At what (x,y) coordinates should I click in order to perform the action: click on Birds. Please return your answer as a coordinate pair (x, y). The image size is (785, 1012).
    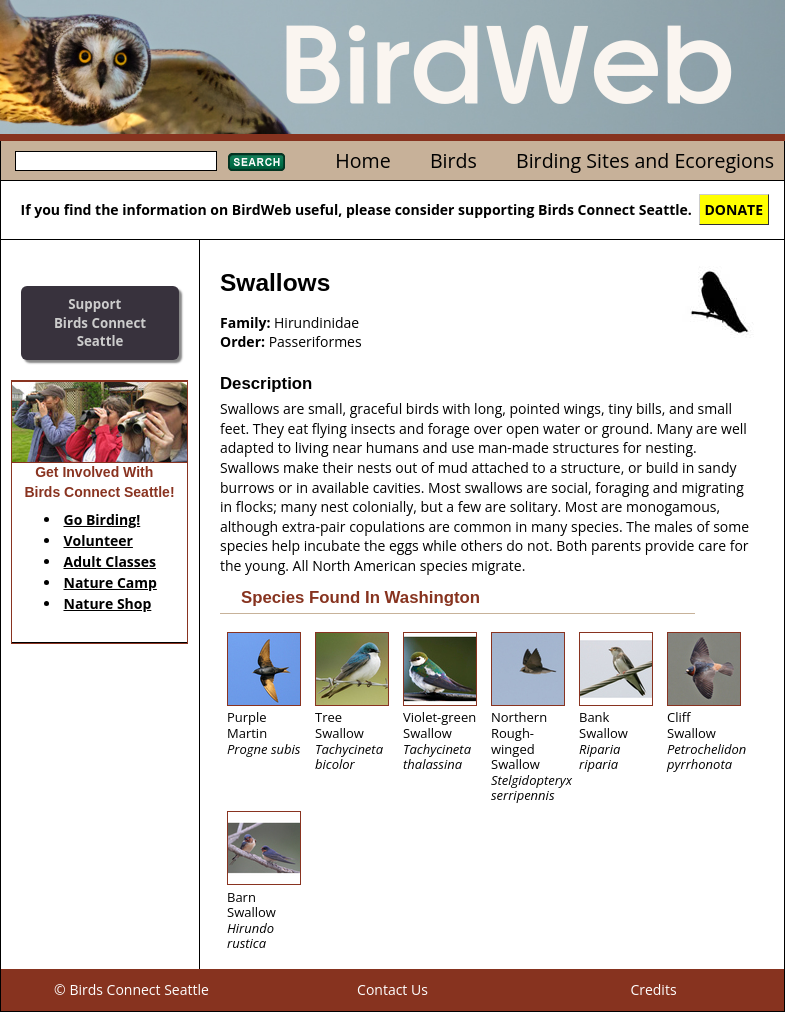
    Looking at the image, I should click on (453, 160).